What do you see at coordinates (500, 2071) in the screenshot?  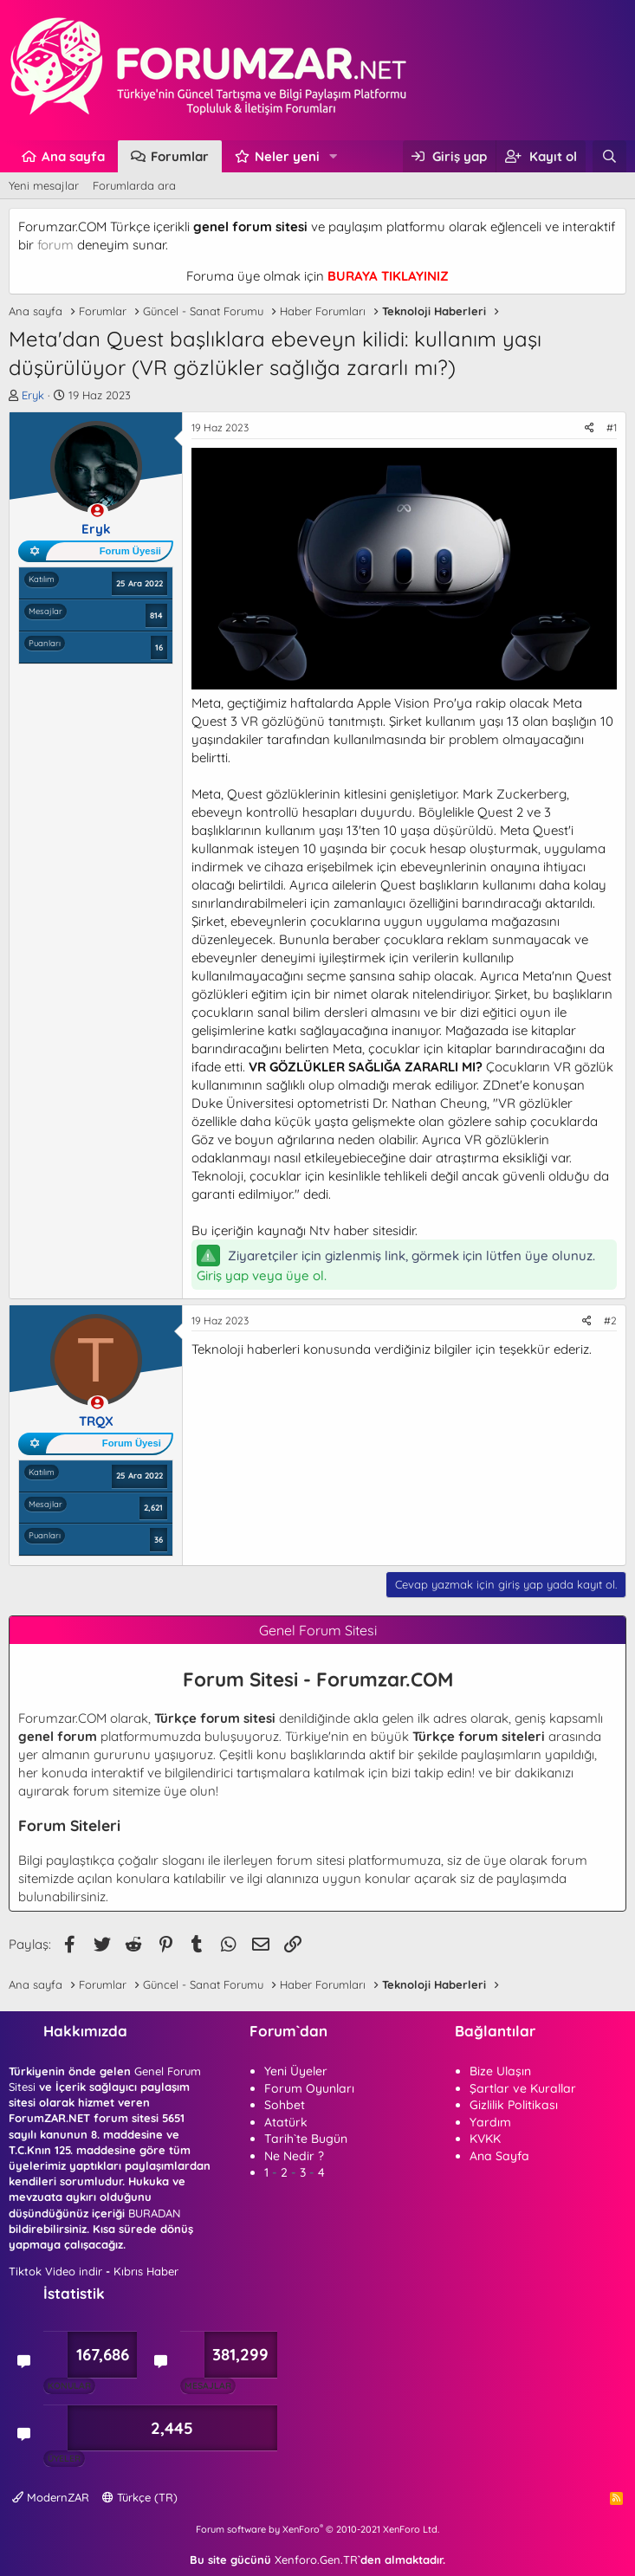 I see `Bize Ulaşın` at bounding box center [500, 2071].